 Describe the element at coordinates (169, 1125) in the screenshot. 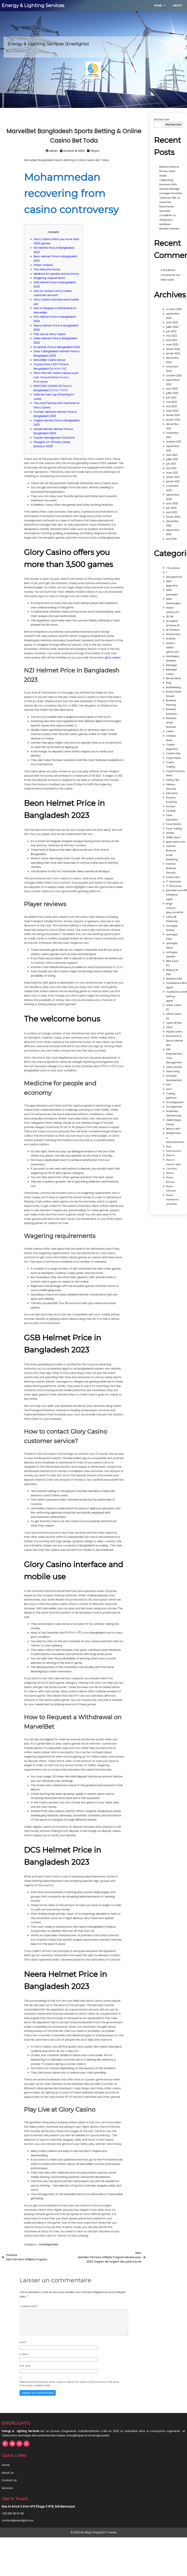

I see `Игры` at that location.